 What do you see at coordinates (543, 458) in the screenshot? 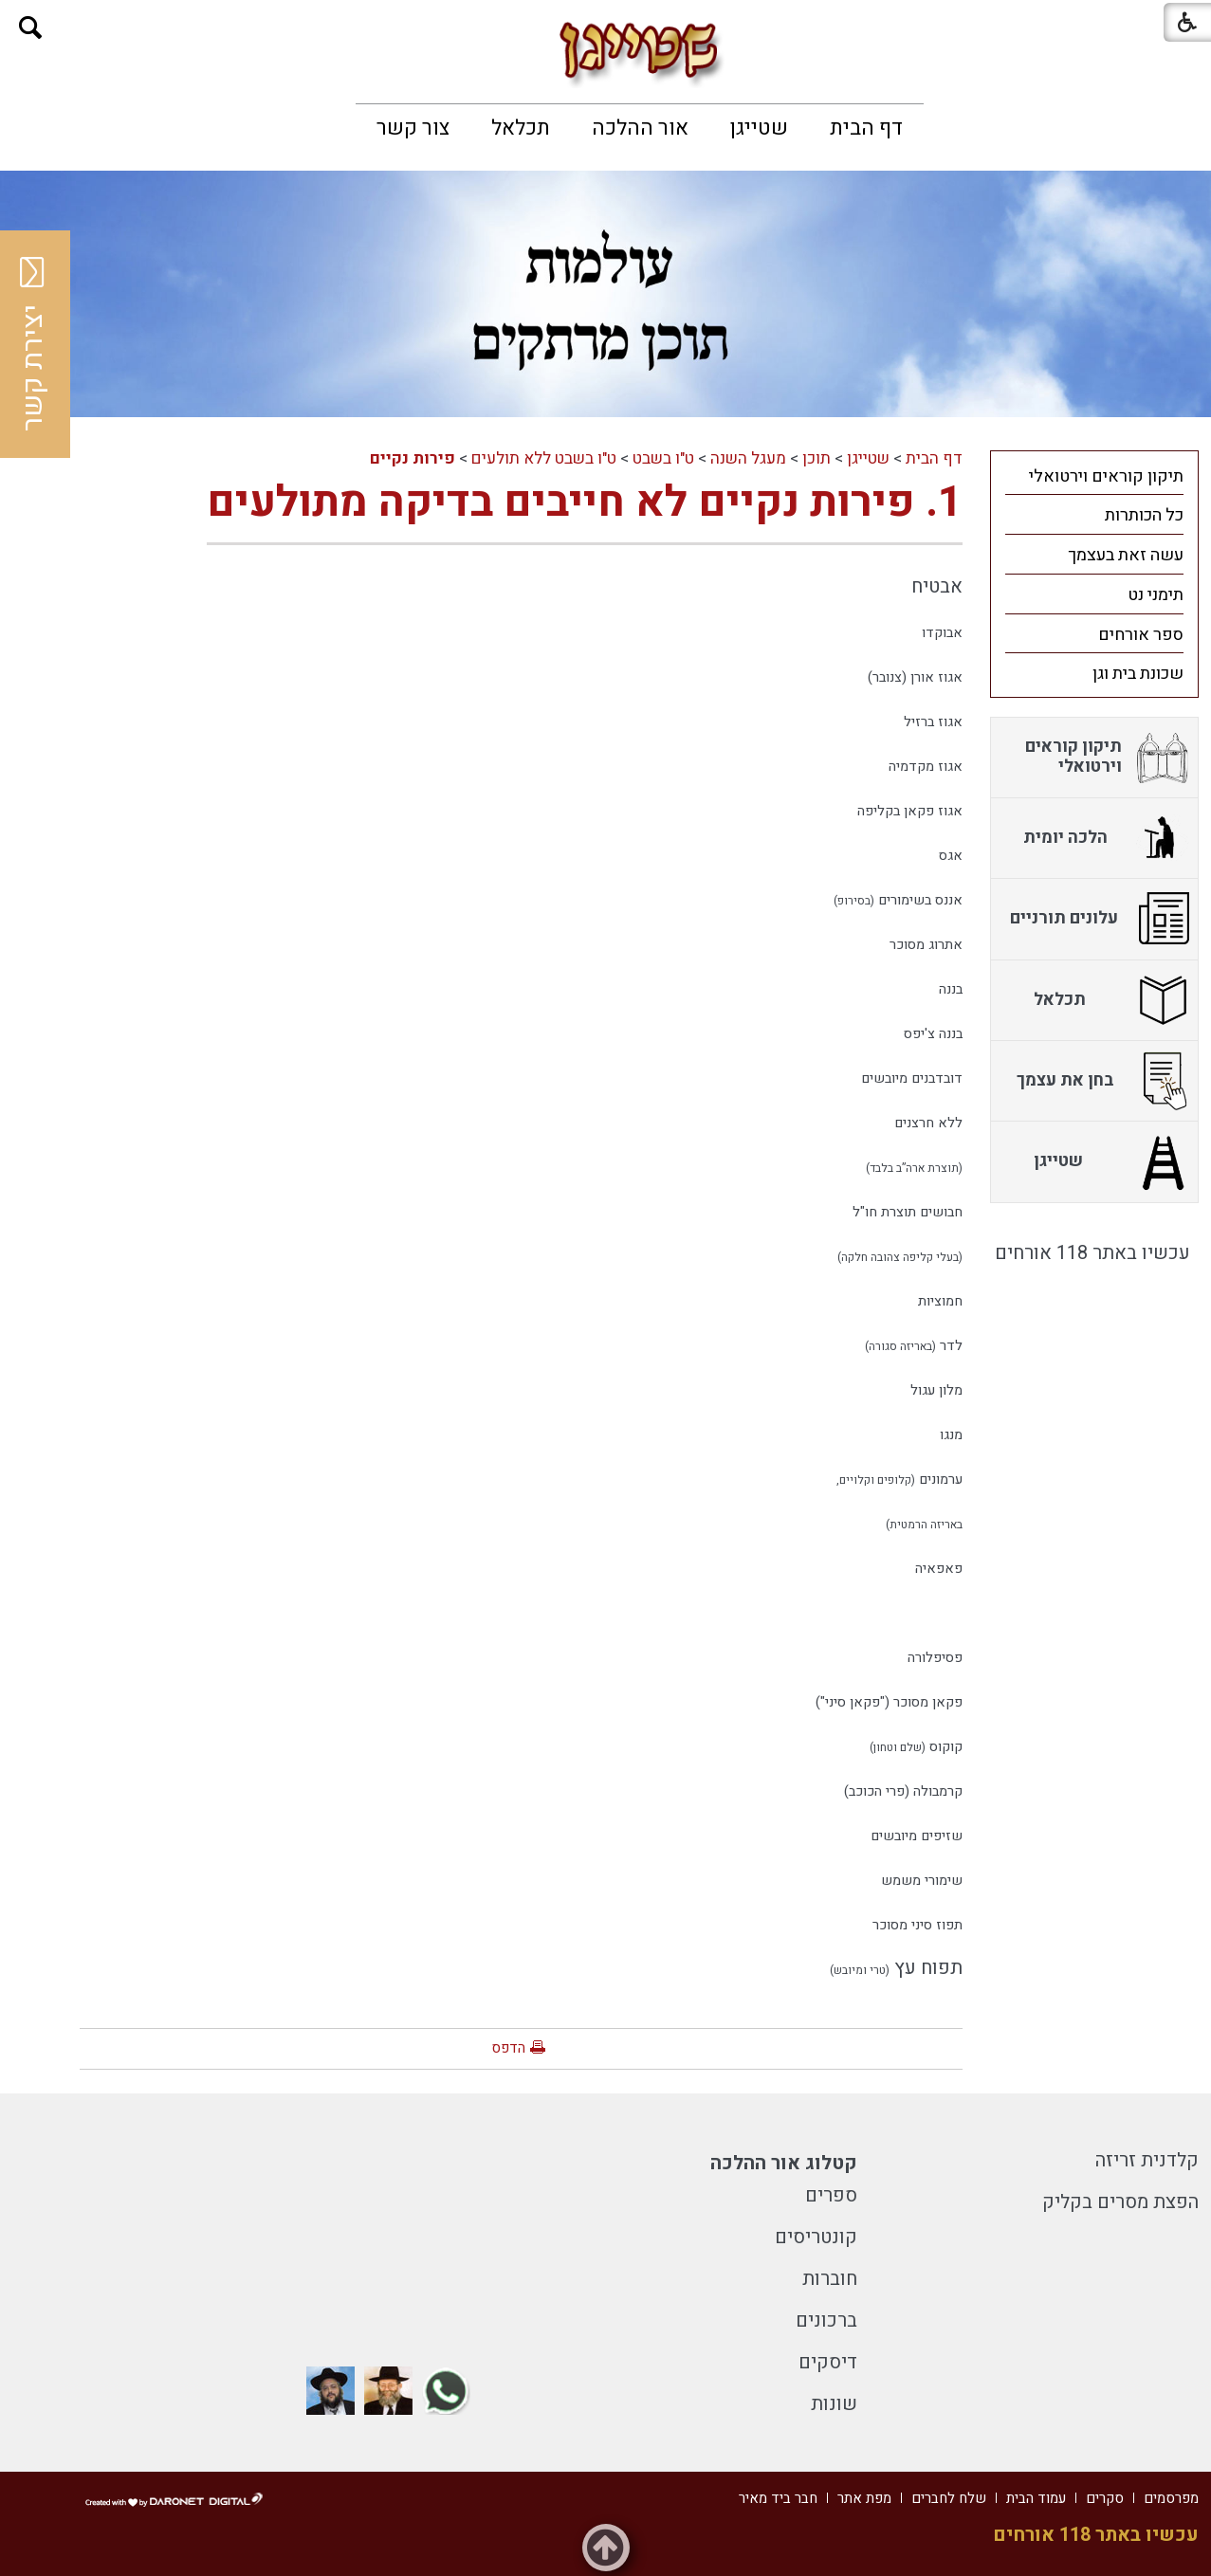
I see `ט"ו בשבט ללא תולעים` at bounding box center [543, 458].